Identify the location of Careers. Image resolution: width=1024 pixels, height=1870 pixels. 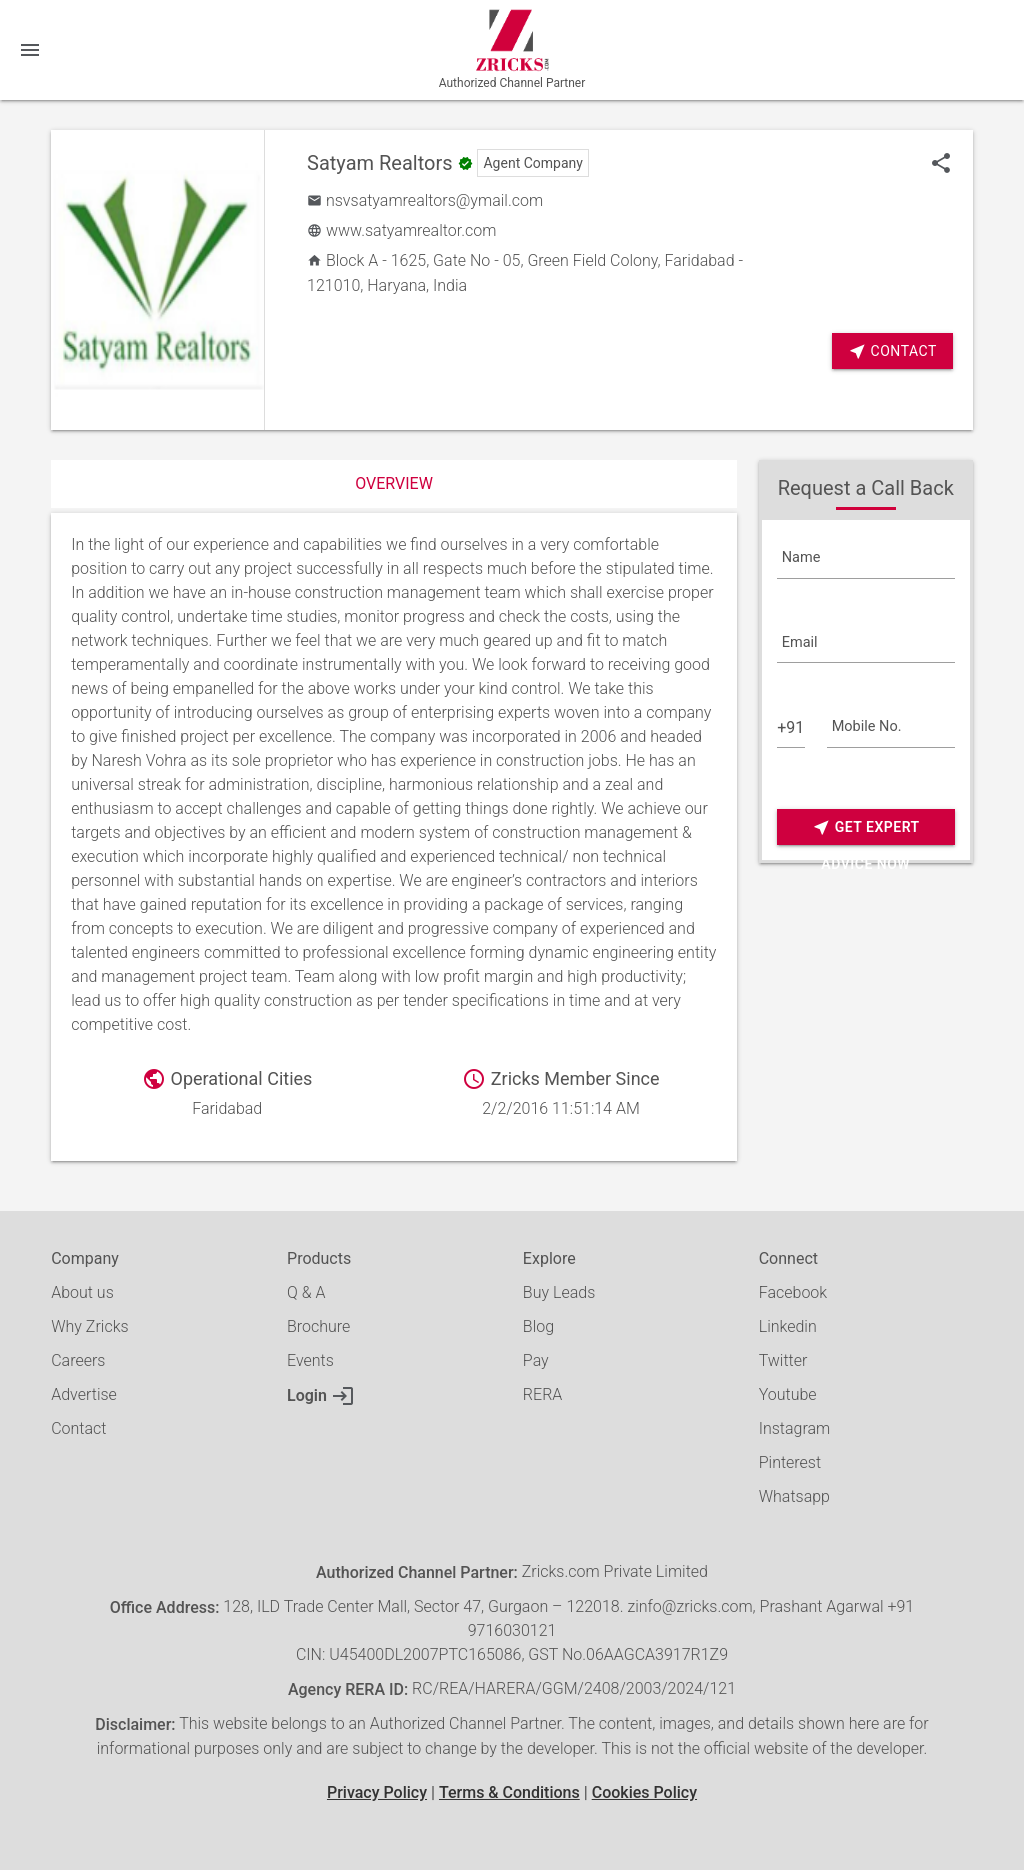
(78, 1360).